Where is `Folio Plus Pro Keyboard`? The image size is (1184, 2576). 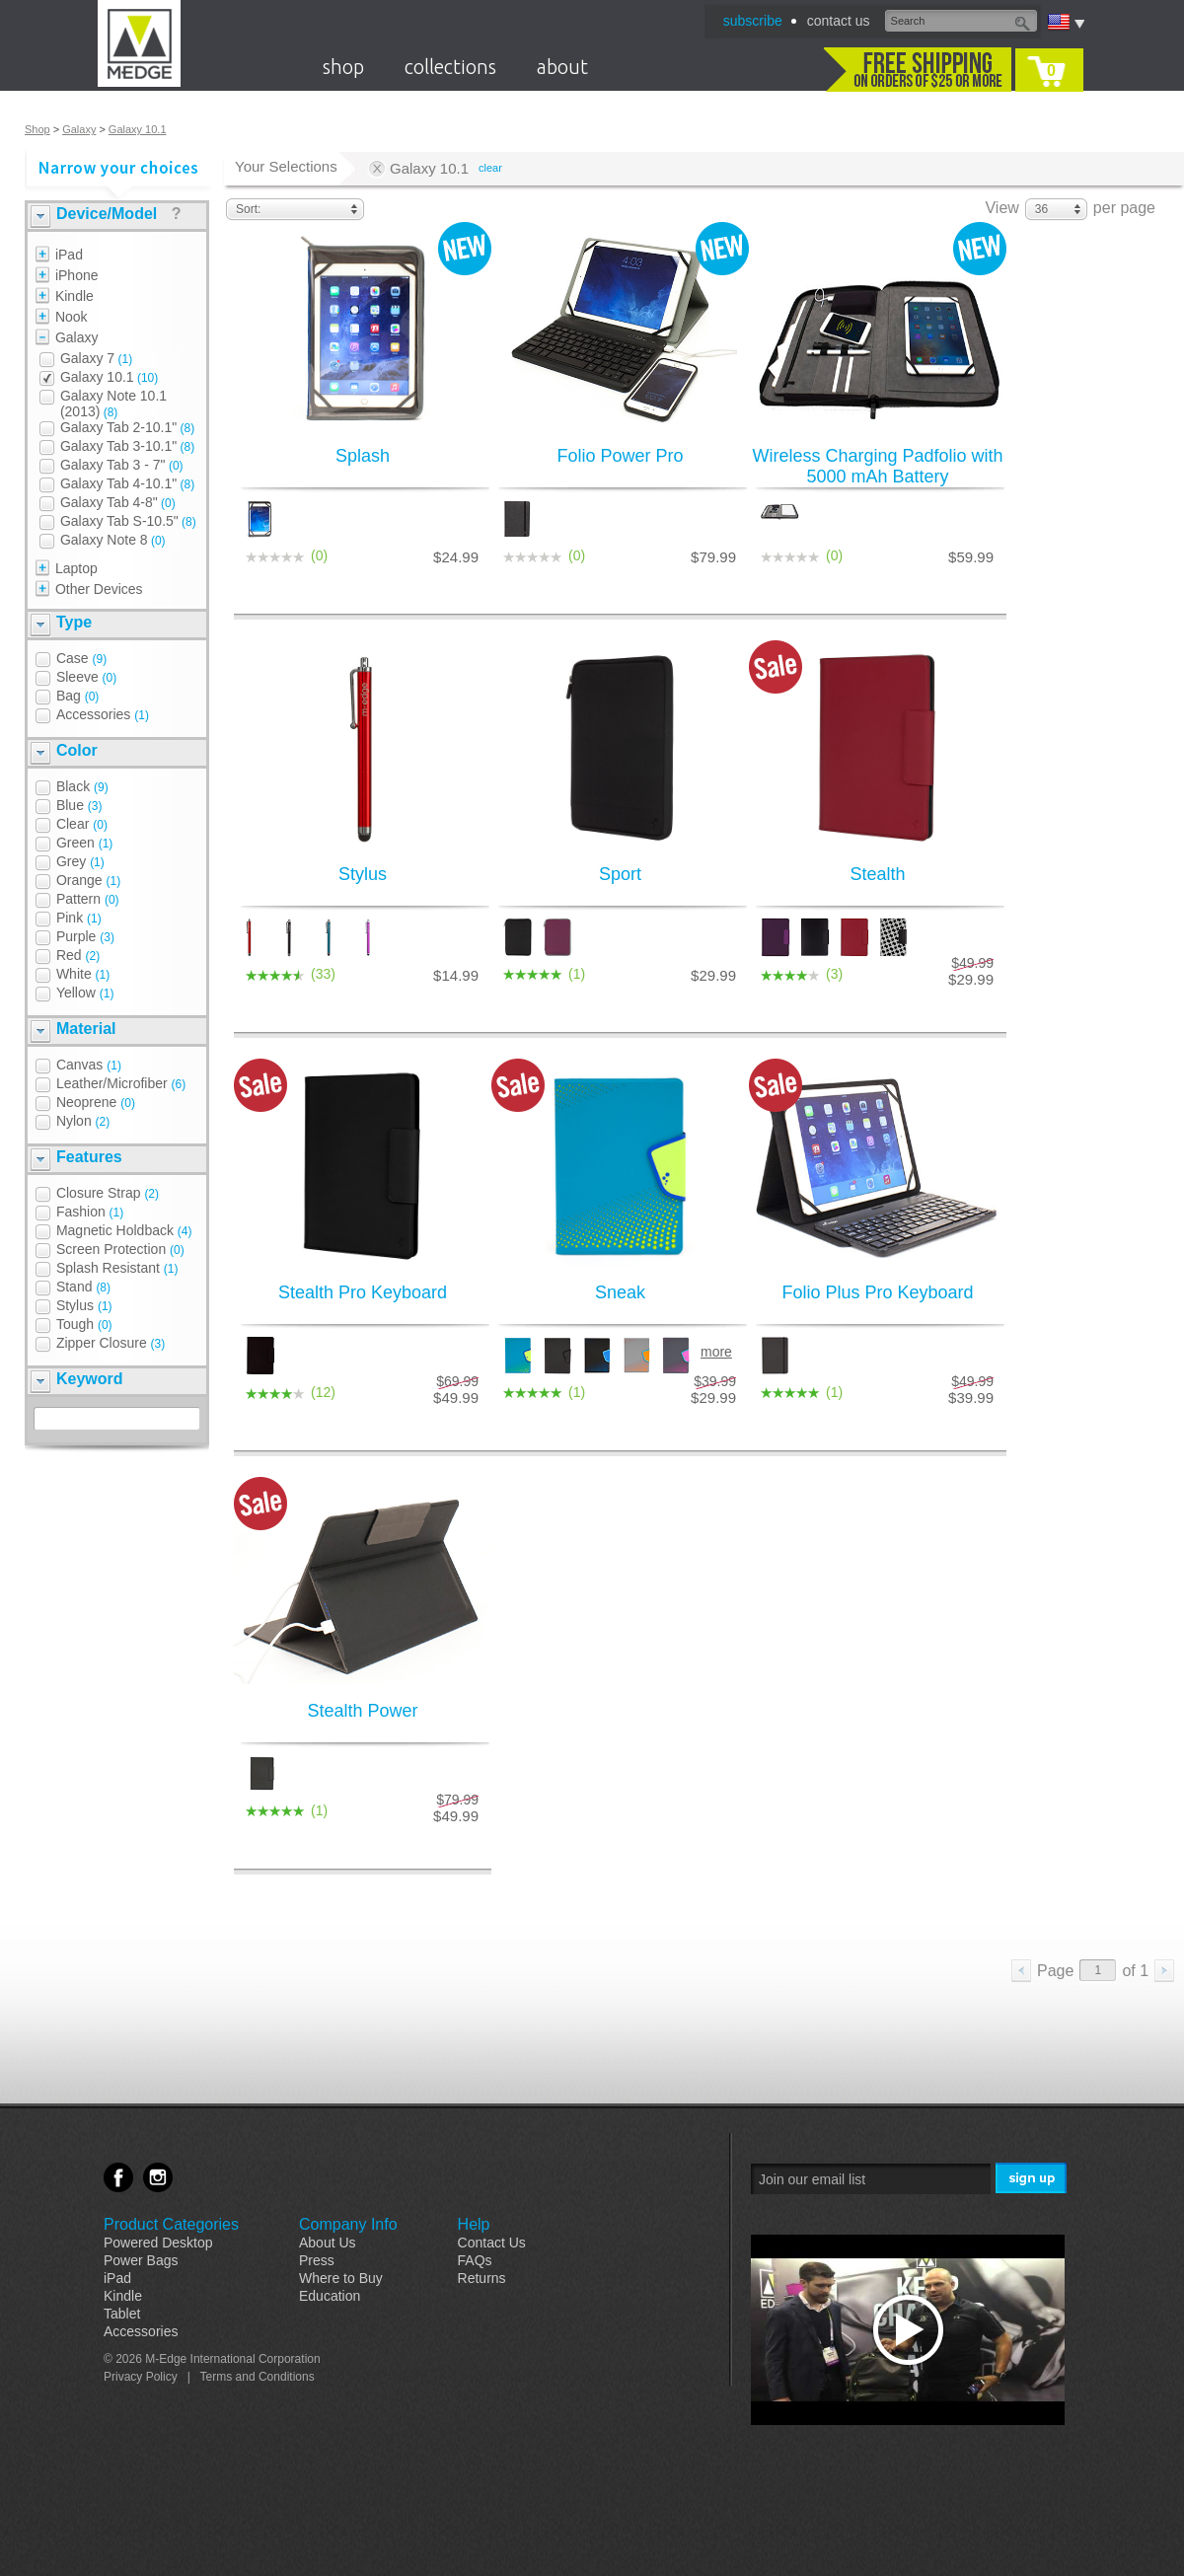 Folio Plus Pro Keyboard is located at coordinates (877, 1292).